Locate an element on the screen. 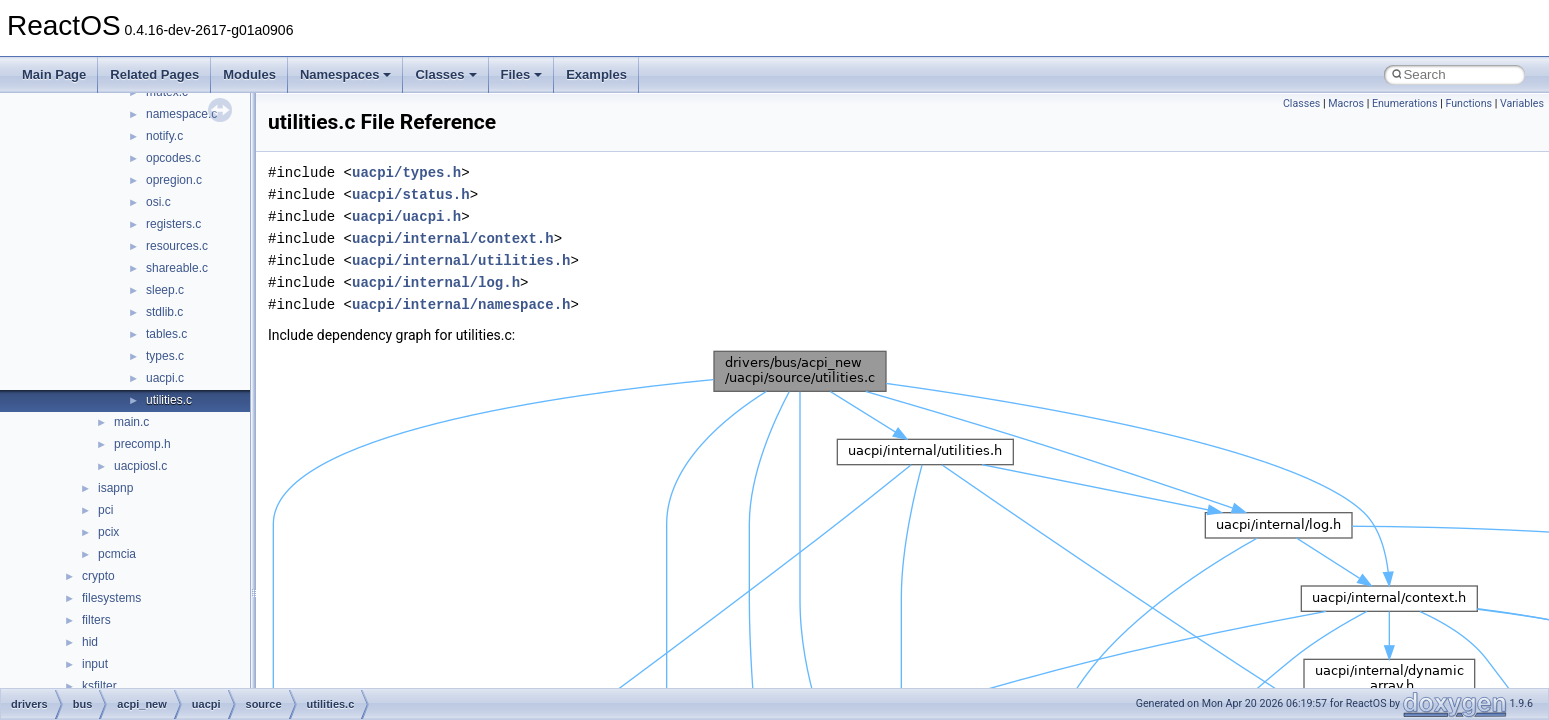  uacpi/uacpi.h is located at coordinates (406, 216).